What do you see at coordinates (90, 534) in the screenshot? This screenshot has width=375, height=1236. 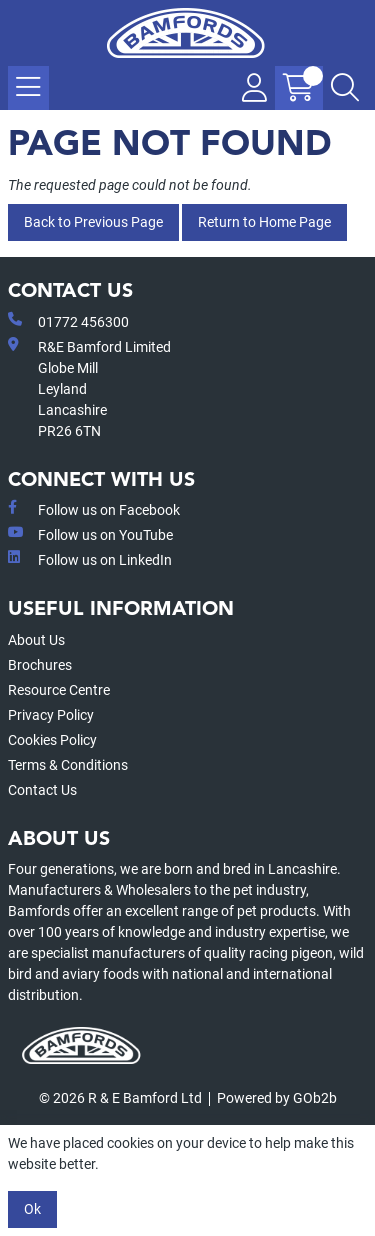 I see `Follow us on YouTube` at bounding box center [90, 534].